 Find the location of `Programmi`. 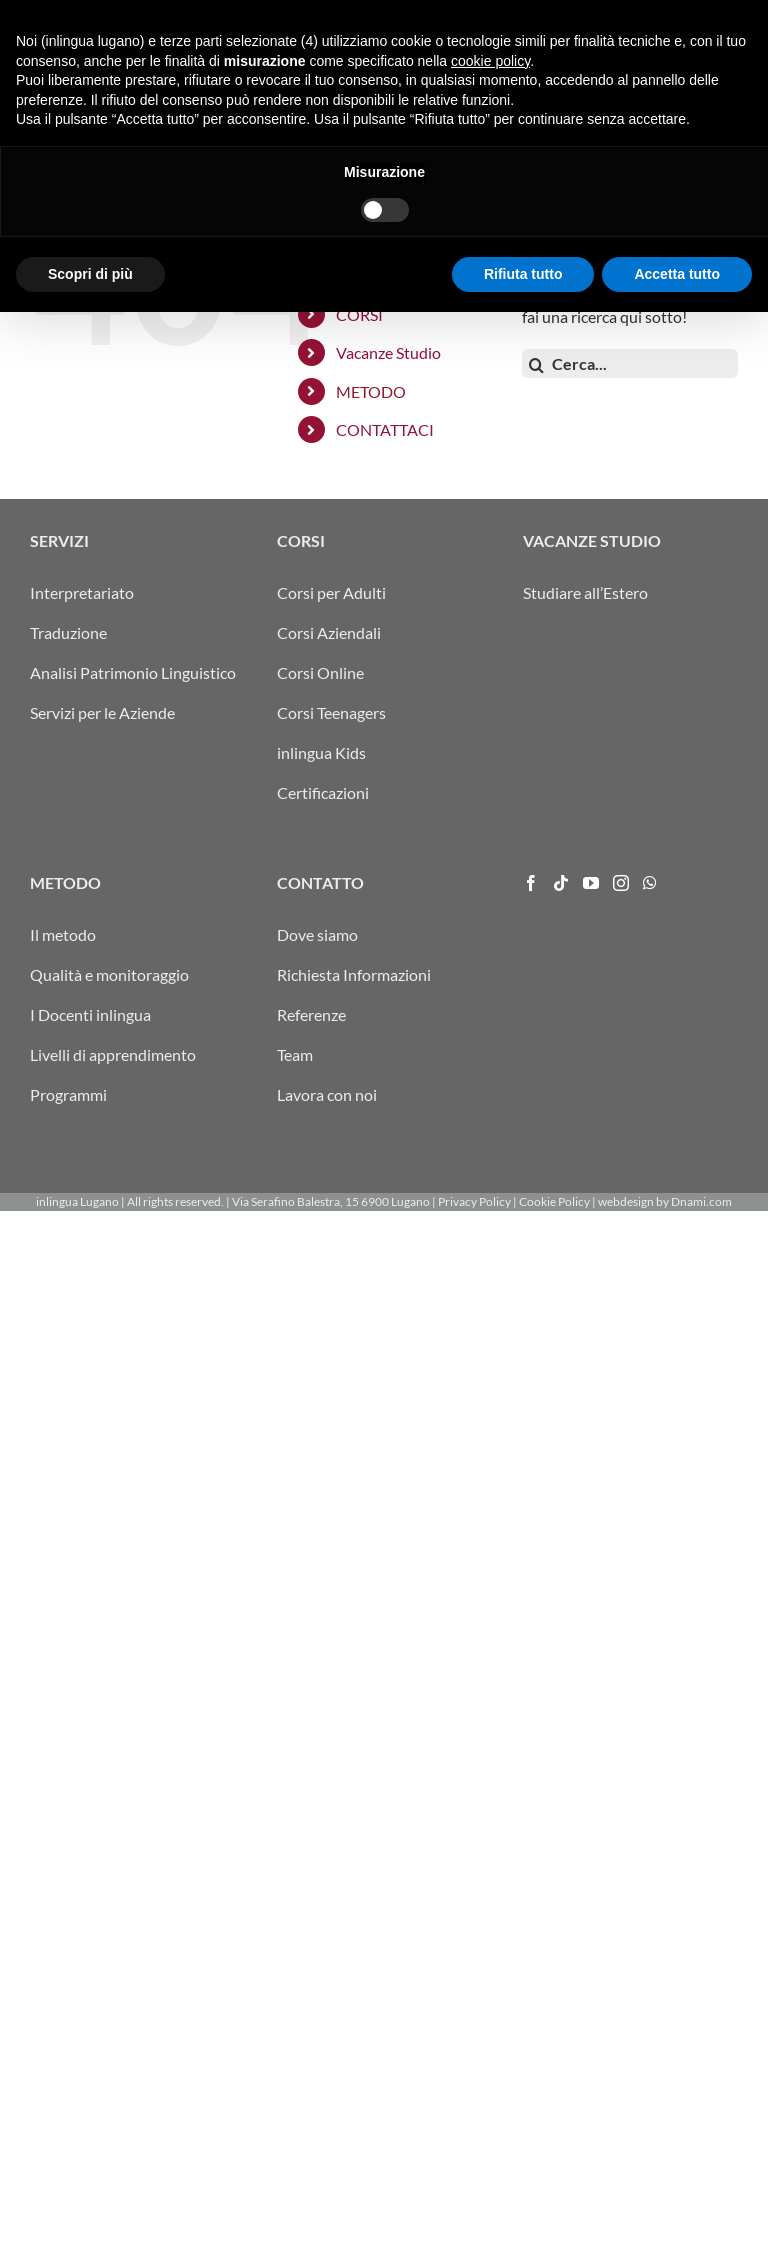

Programmi is located at coordinates (68, 1094).